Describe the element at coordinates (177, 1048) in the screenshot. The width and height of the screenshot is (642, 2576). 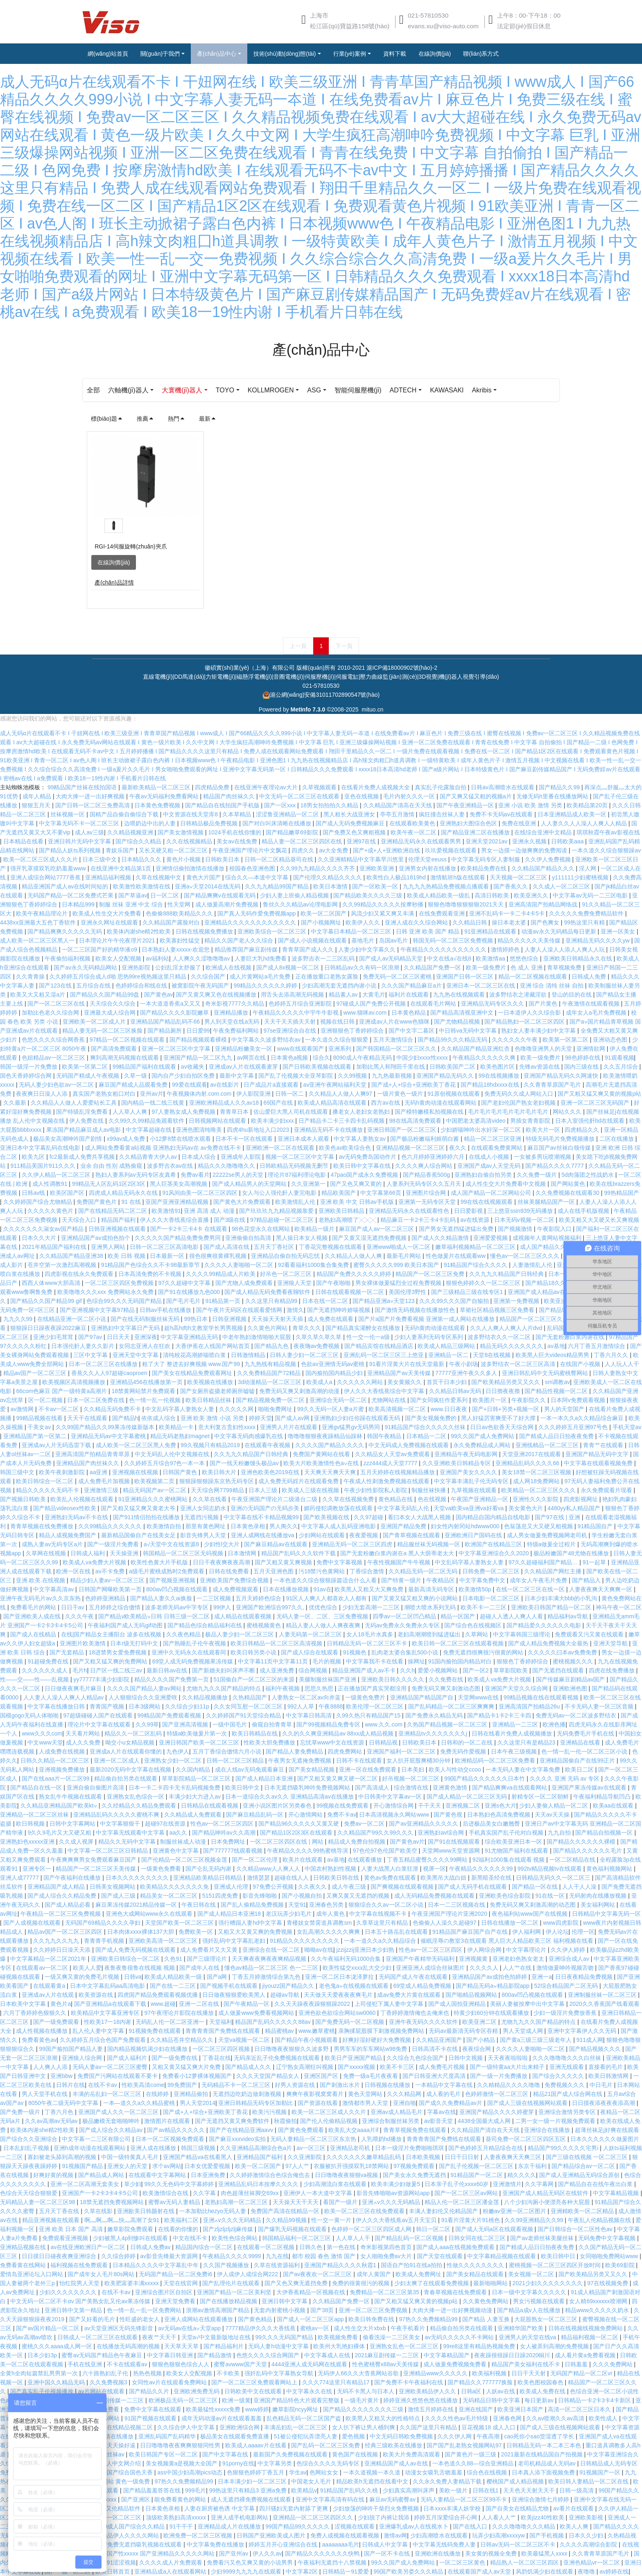
I see `亚洲一区二区三区中文字幕` at that location.